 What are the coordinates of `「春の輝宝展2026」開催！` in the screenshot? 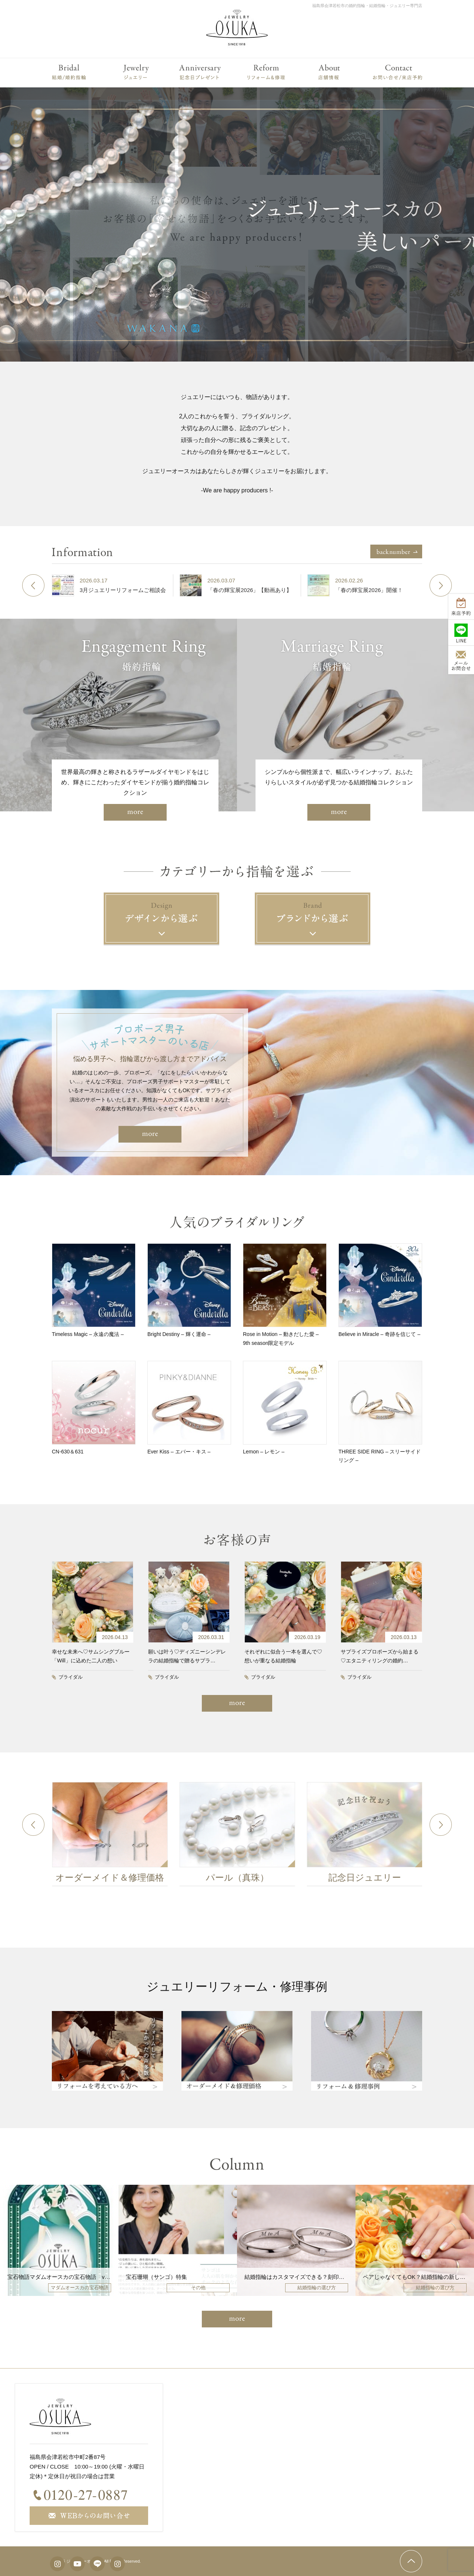 It's located at (378, 590).